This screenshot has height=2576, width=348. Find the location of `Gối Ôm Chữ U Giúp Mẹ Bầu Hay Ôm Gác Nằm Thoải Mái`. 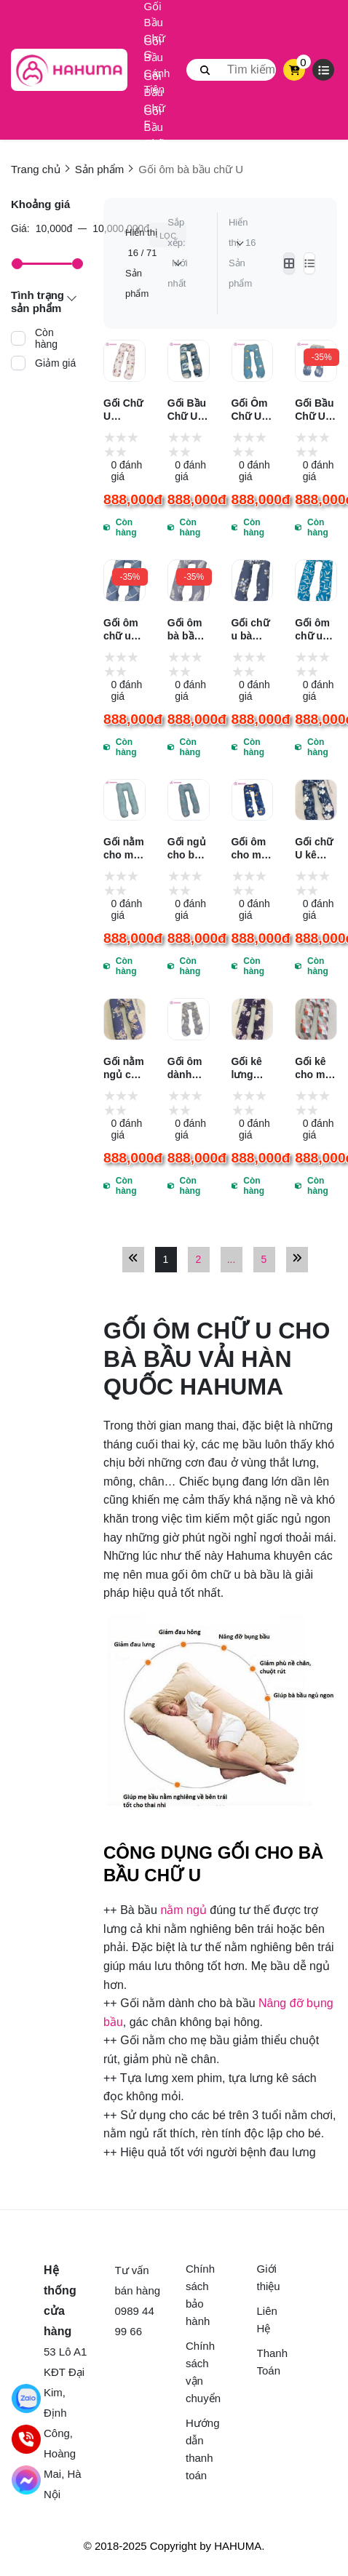

Gối Ôm Chữ U Giúp Mẹ Bầu Hay Ôm Gác Nằm Thoải Mái is located at coordinates (252, 410).